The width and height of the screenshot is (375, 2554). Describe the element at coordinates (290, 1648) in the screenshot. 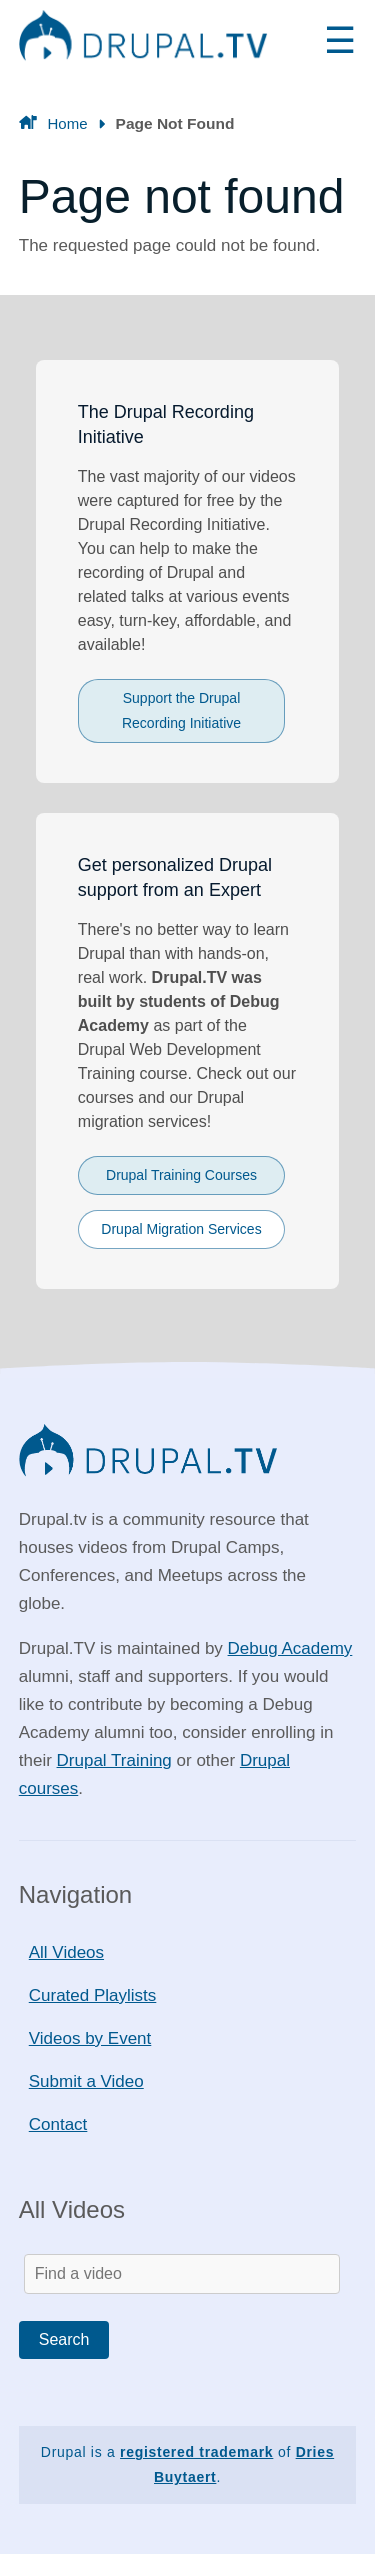

I see `Debug Academy` at that location.